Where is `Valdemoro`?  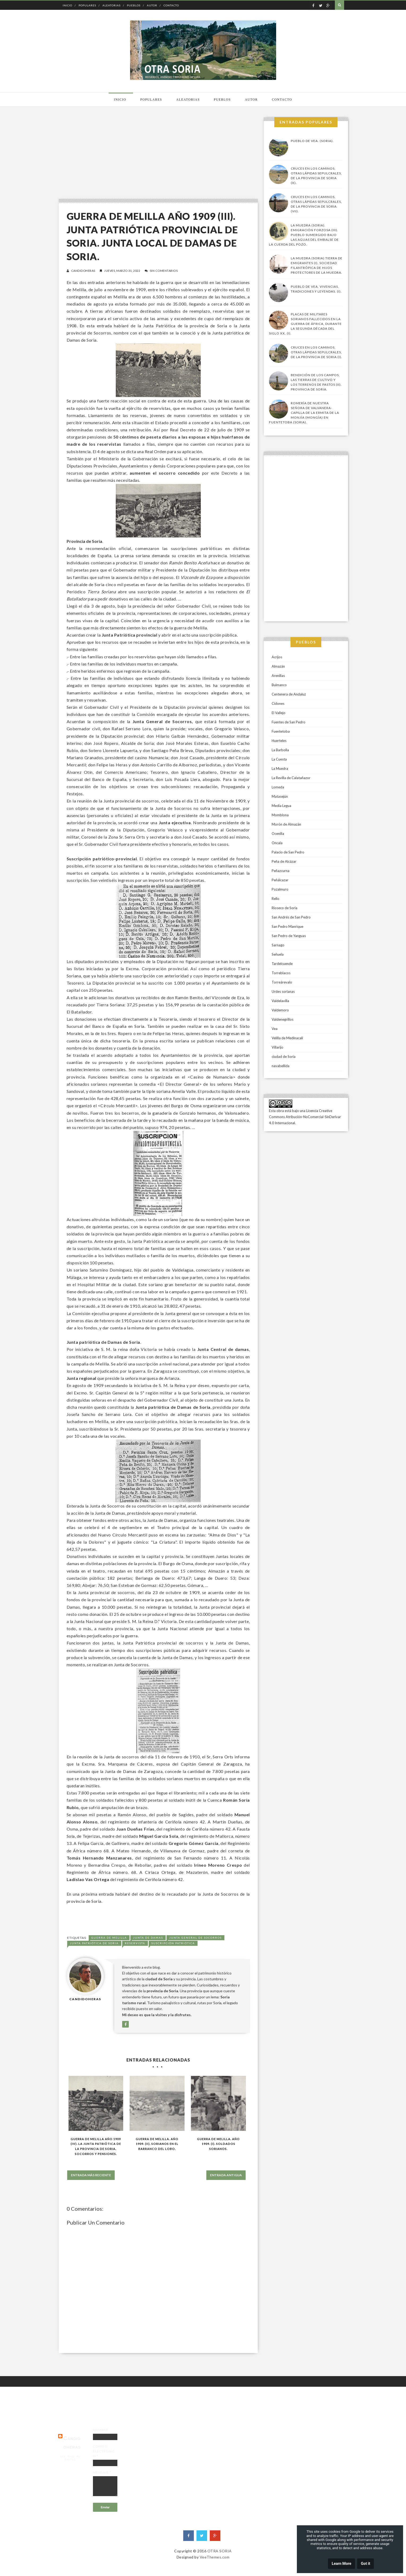
Valdemoro is located at coordinates (280, 1010).